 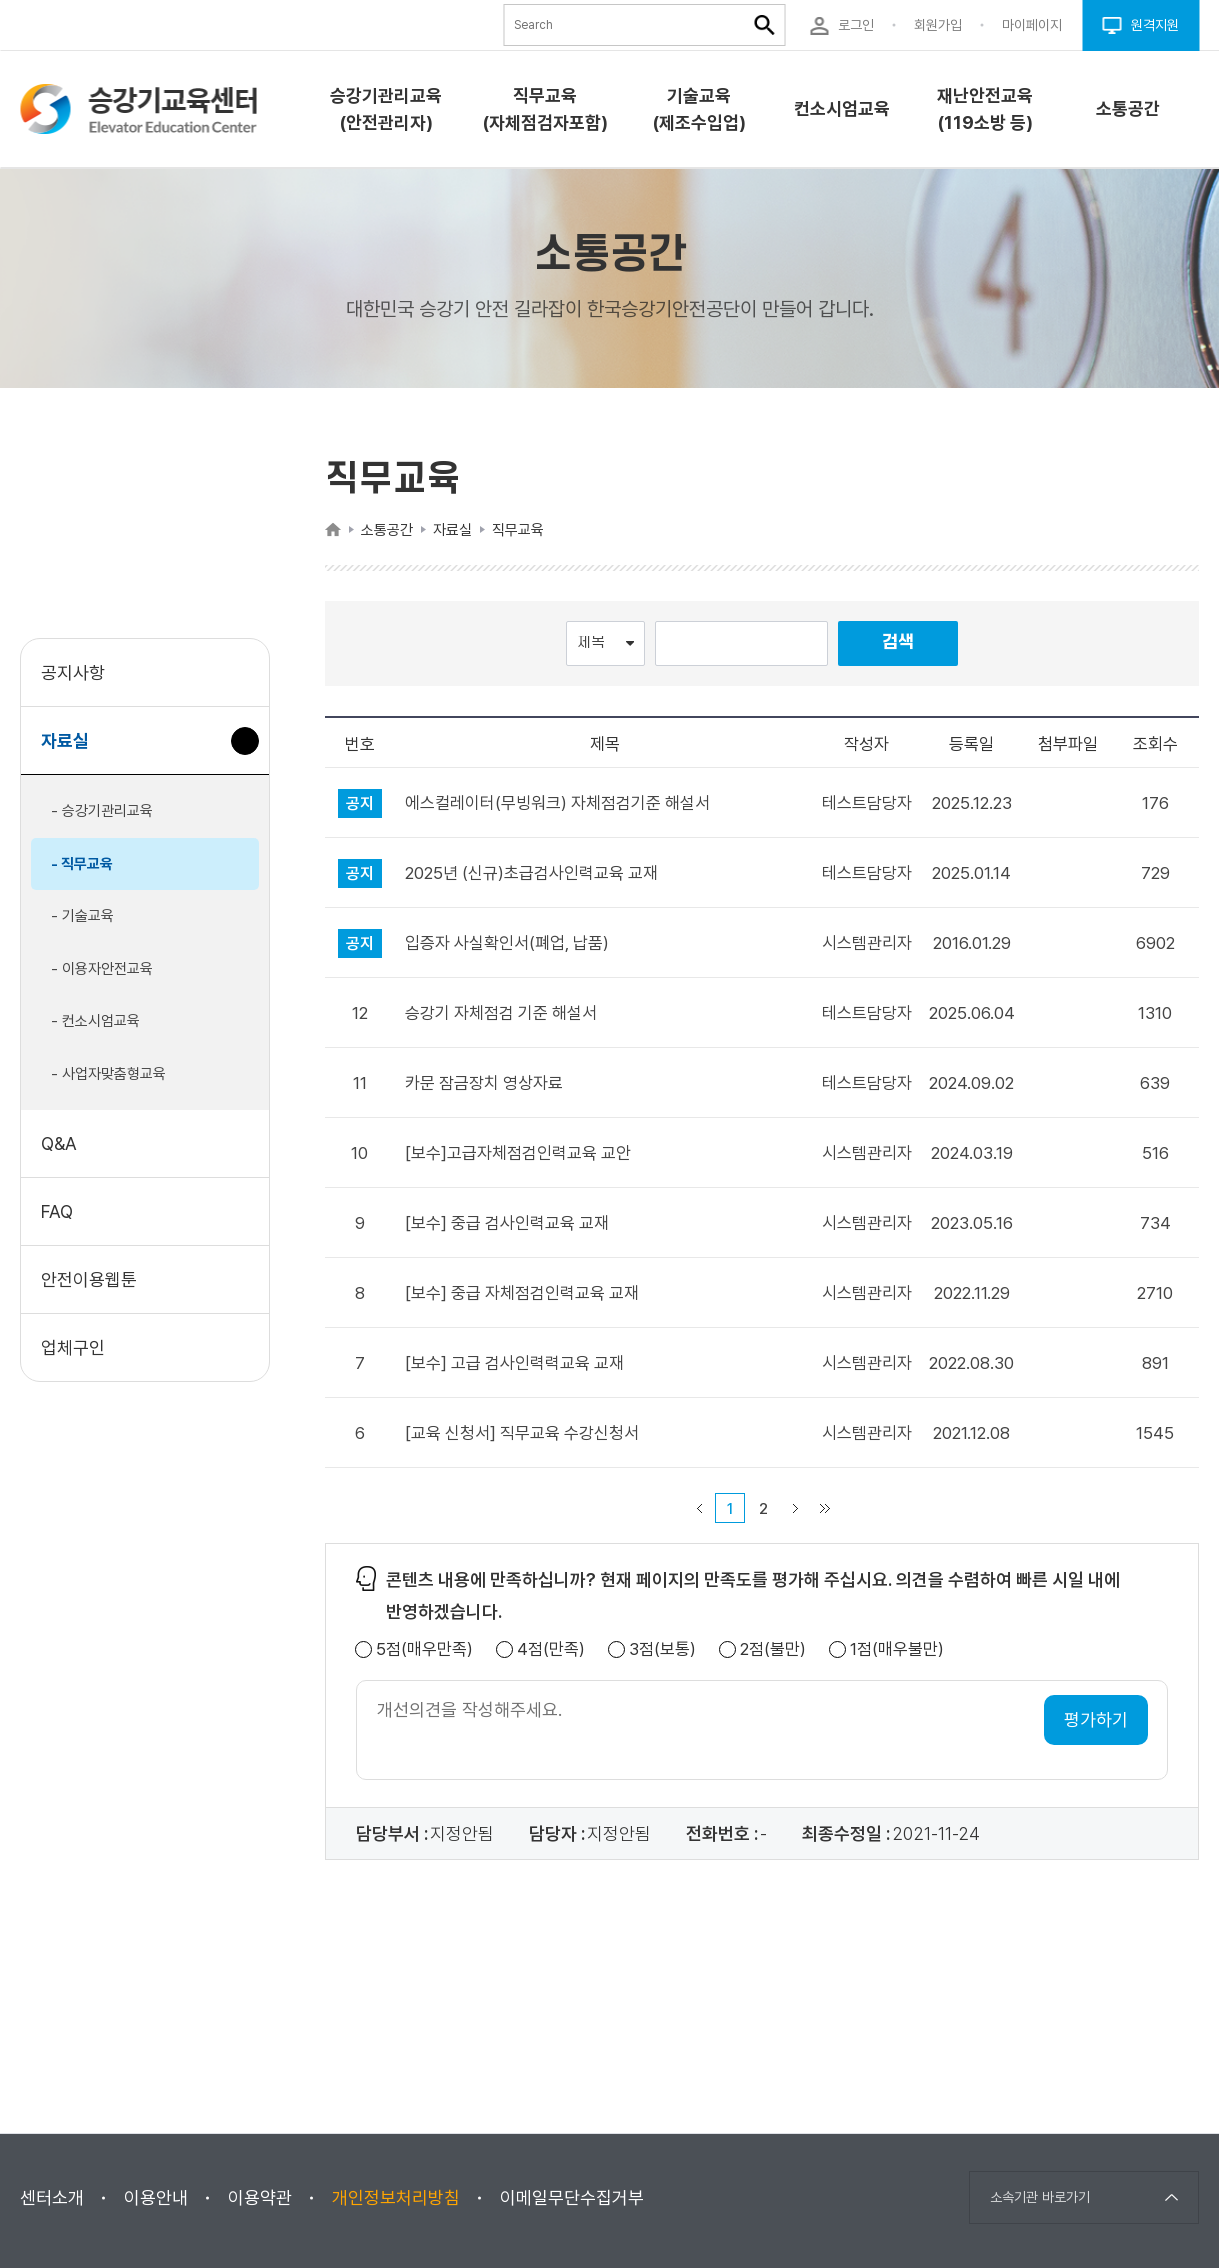 I want to click on - 승강기관리교육, so click(x=102, y=811).